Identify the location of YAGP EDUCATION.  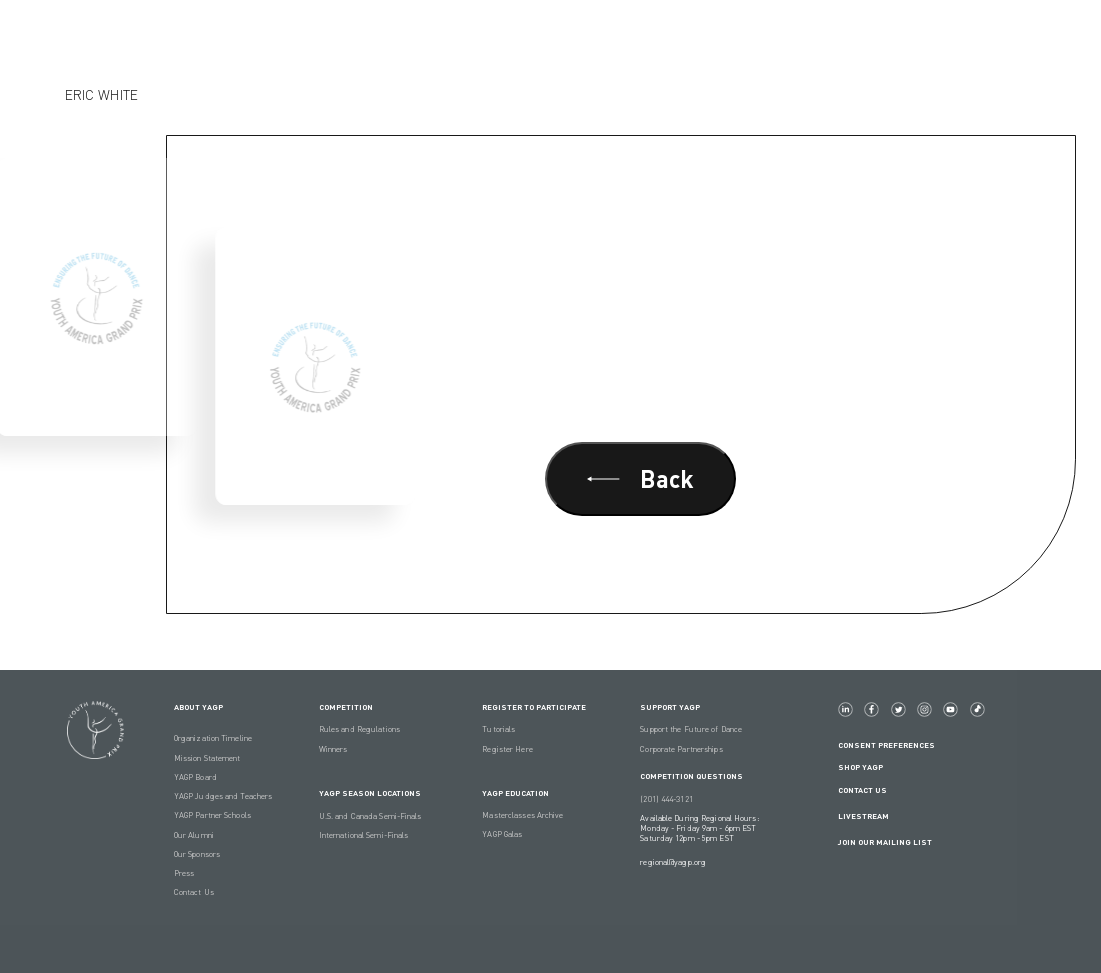
(515, 793).